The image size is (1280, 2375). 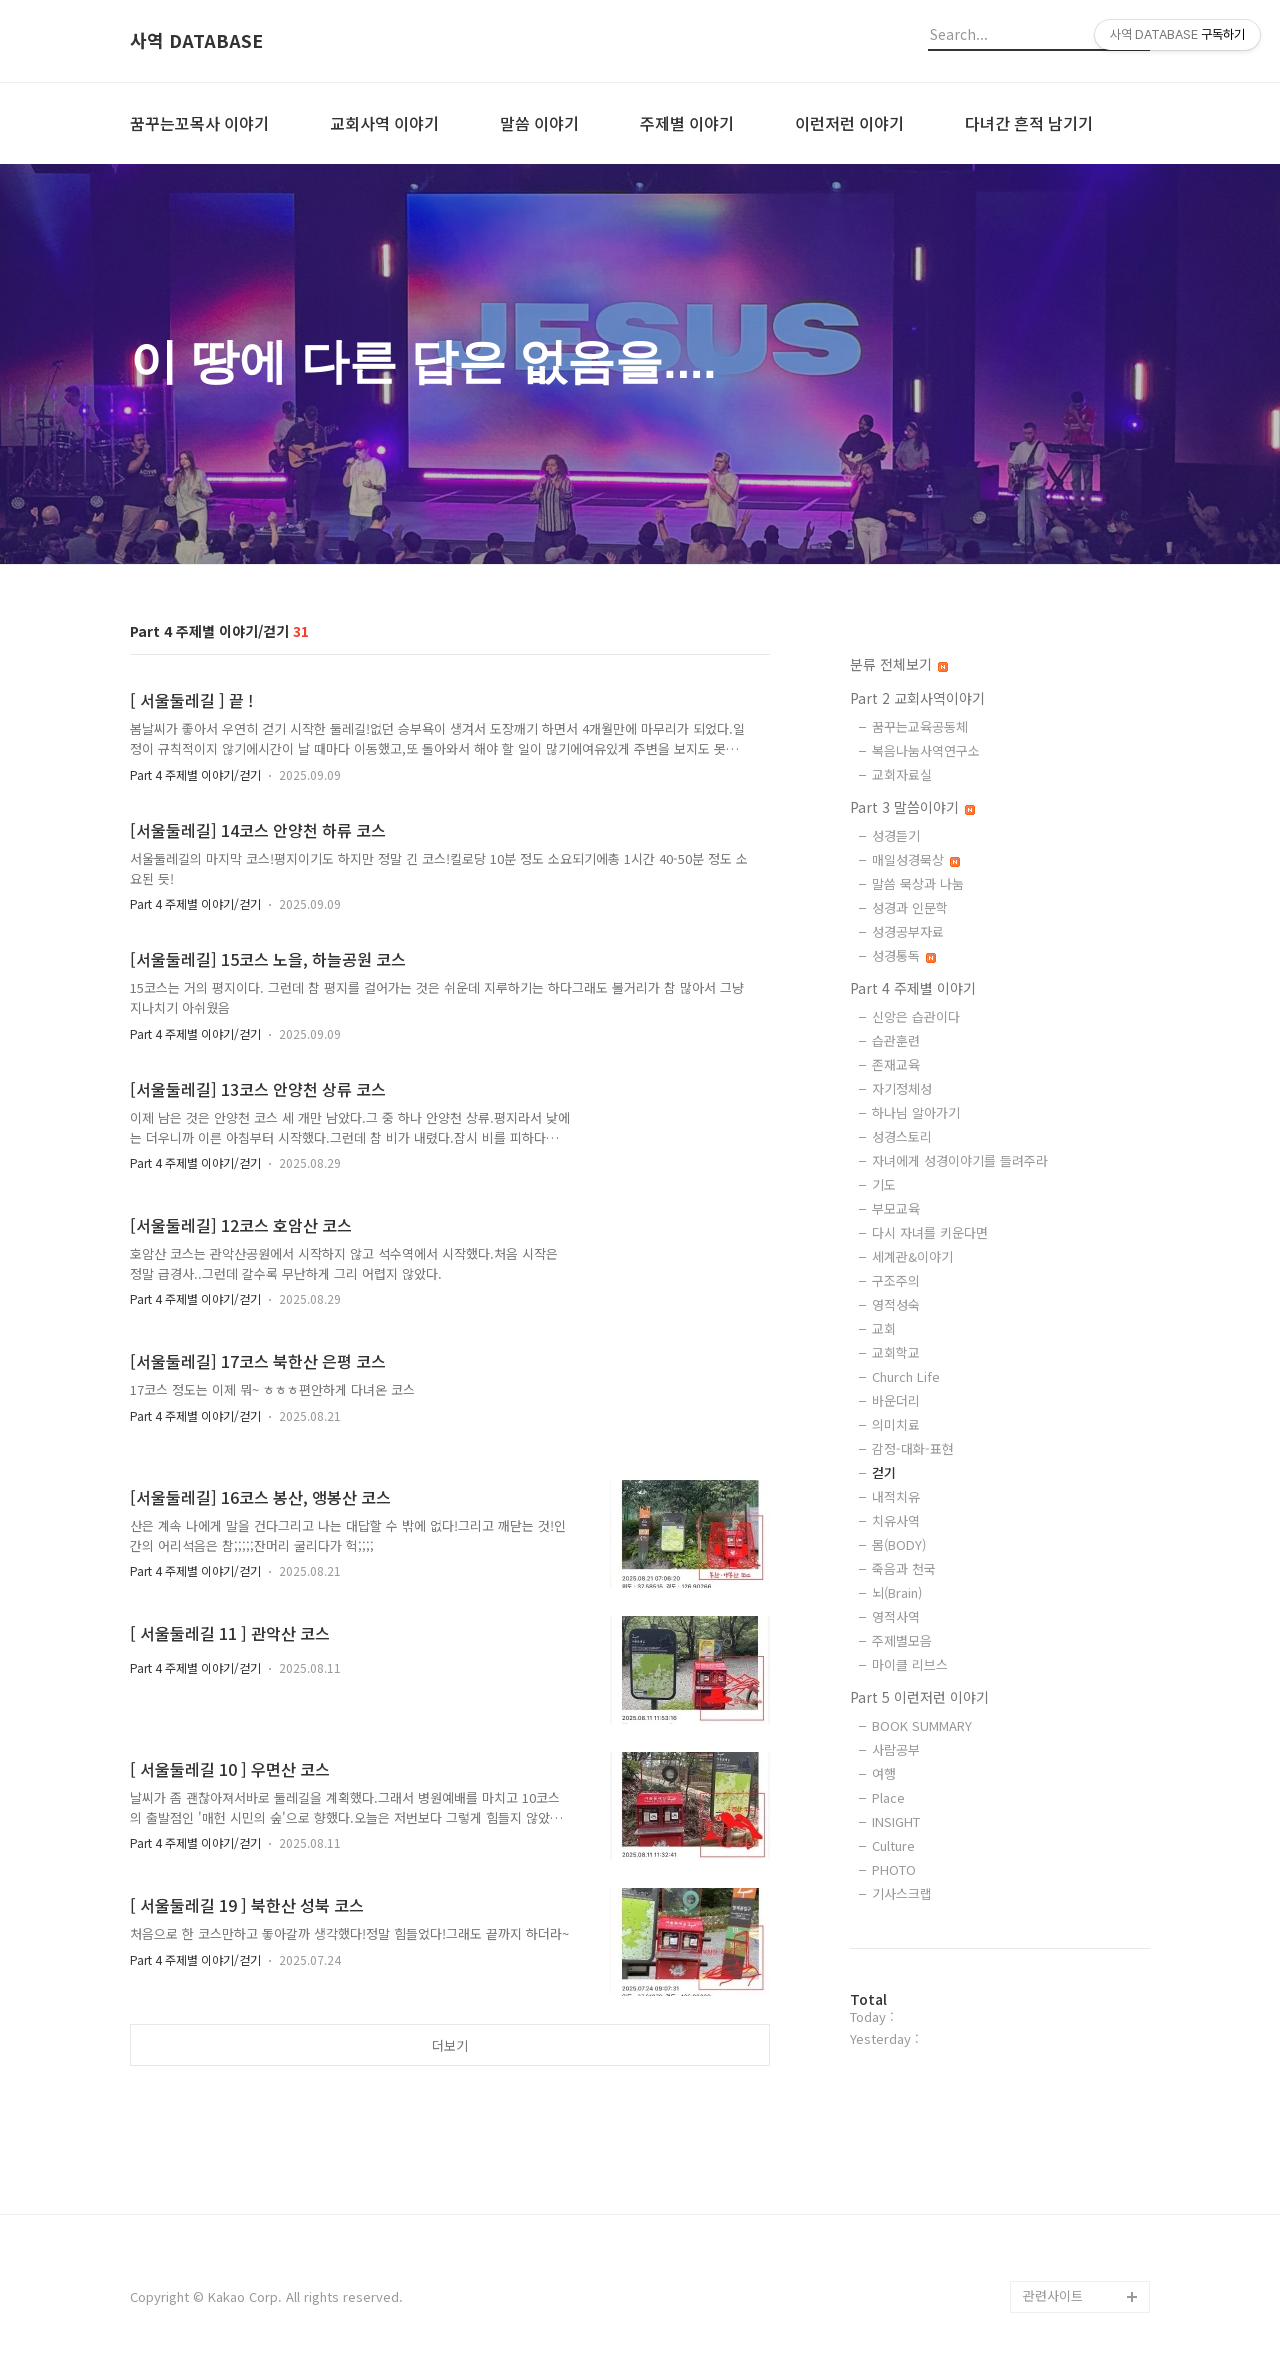 What do you see at coordinates (906, 1376) in the screenshot?
I see `Church Life` at bounding box center [906, 1376].